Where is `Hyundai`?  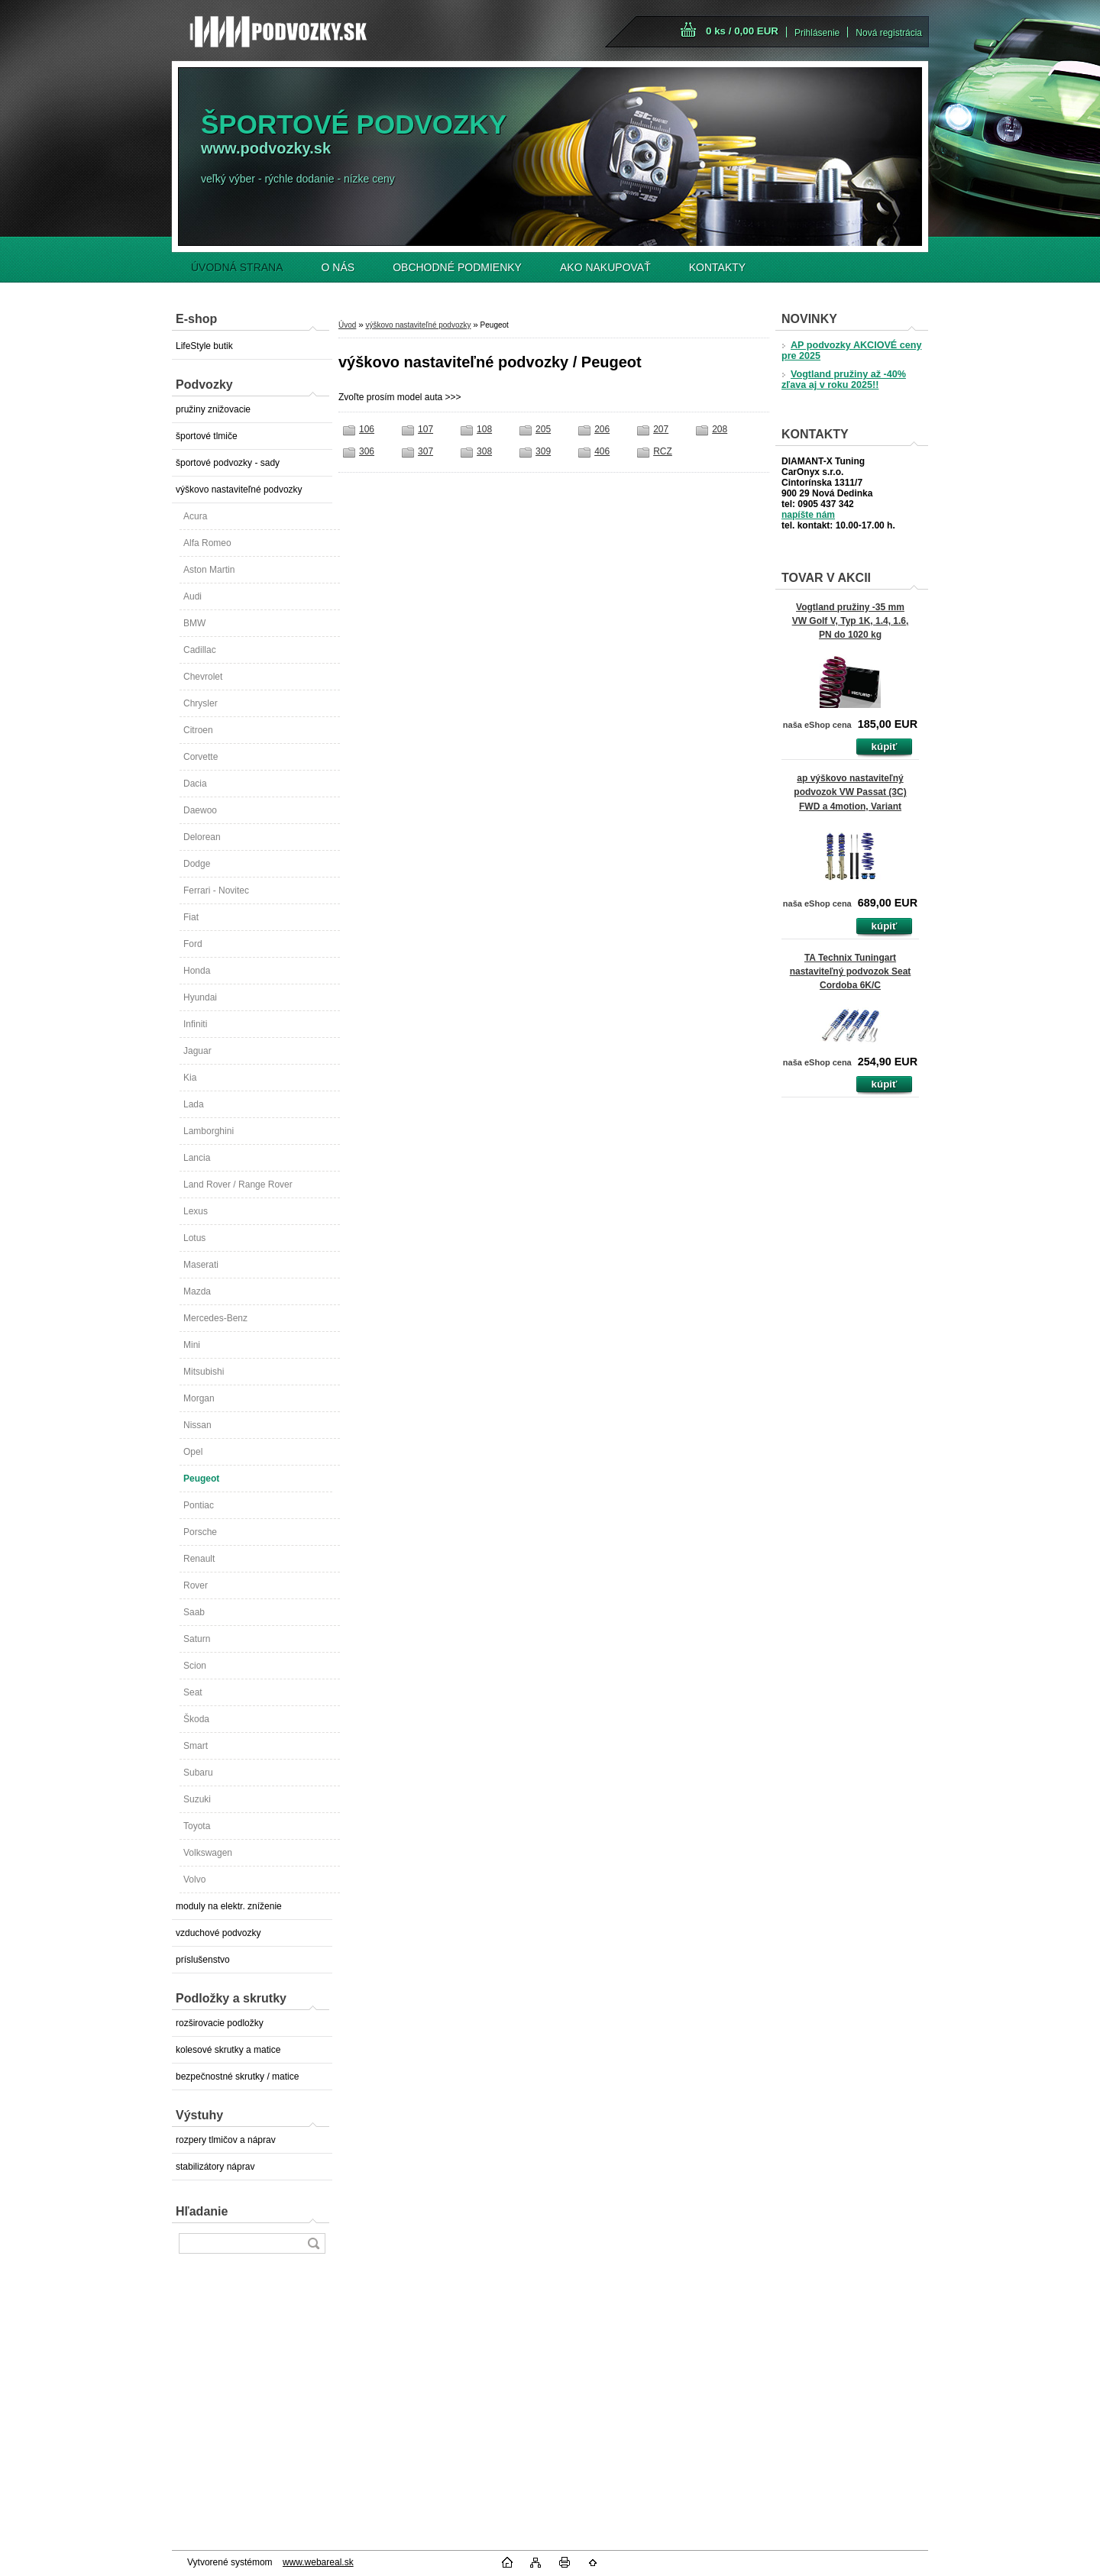 Hyundai is located at coordinates (200, 997).